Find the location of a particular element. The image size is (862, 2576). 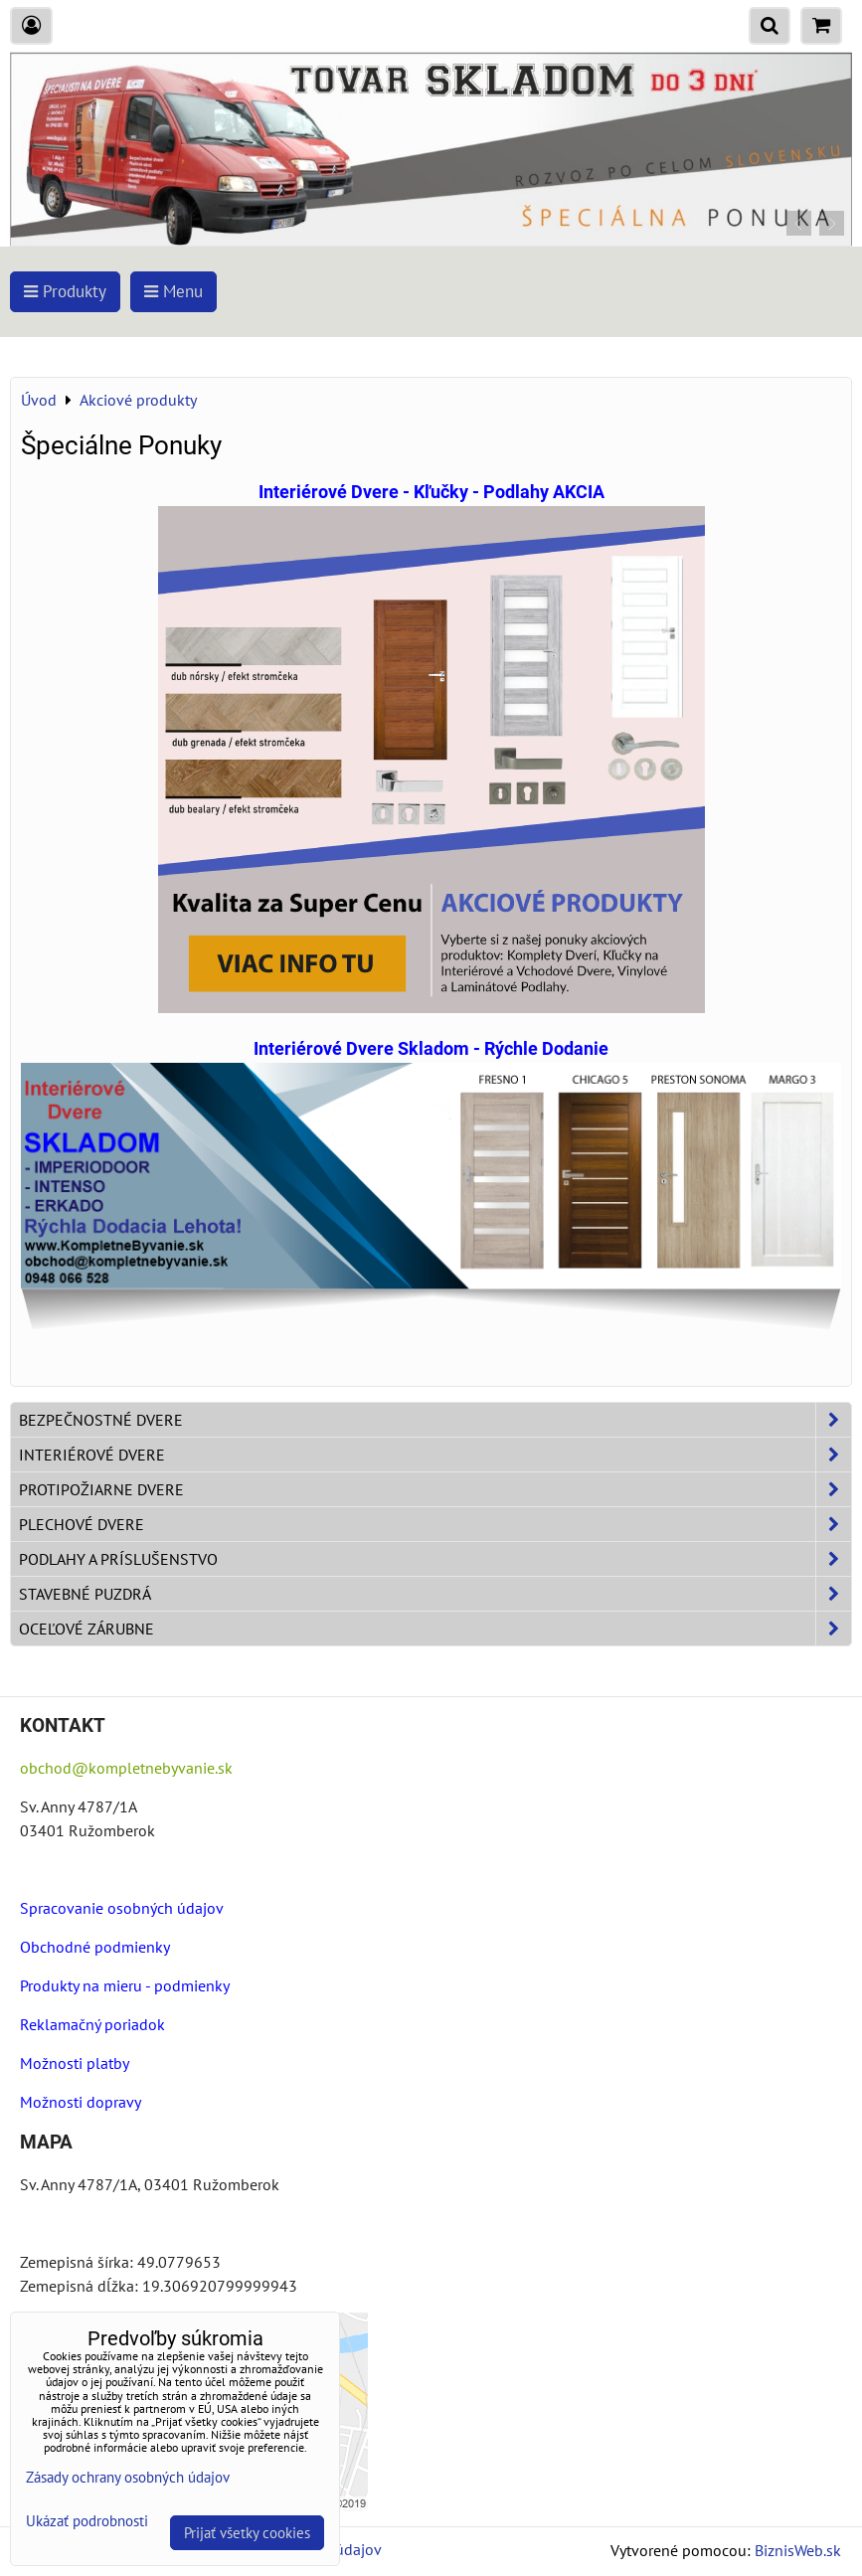

Plechové dvere is located at coordinates (435, 1524).